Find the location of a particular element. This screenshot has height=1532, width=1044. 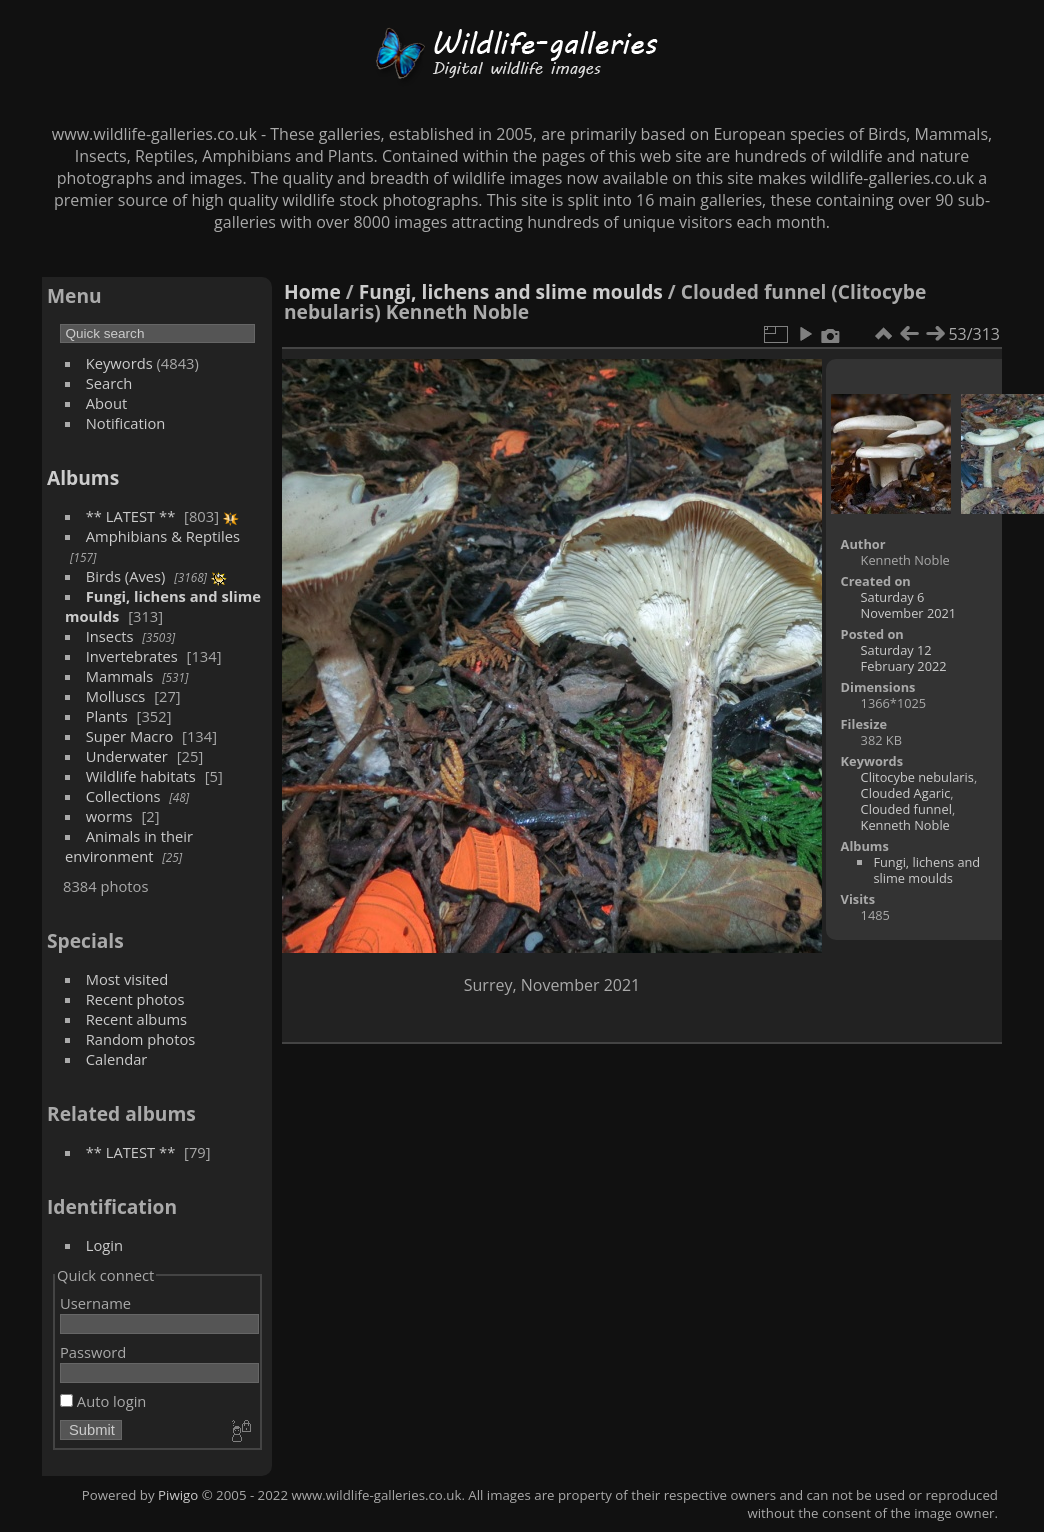

Mammals is located at coordinates (120, 676).